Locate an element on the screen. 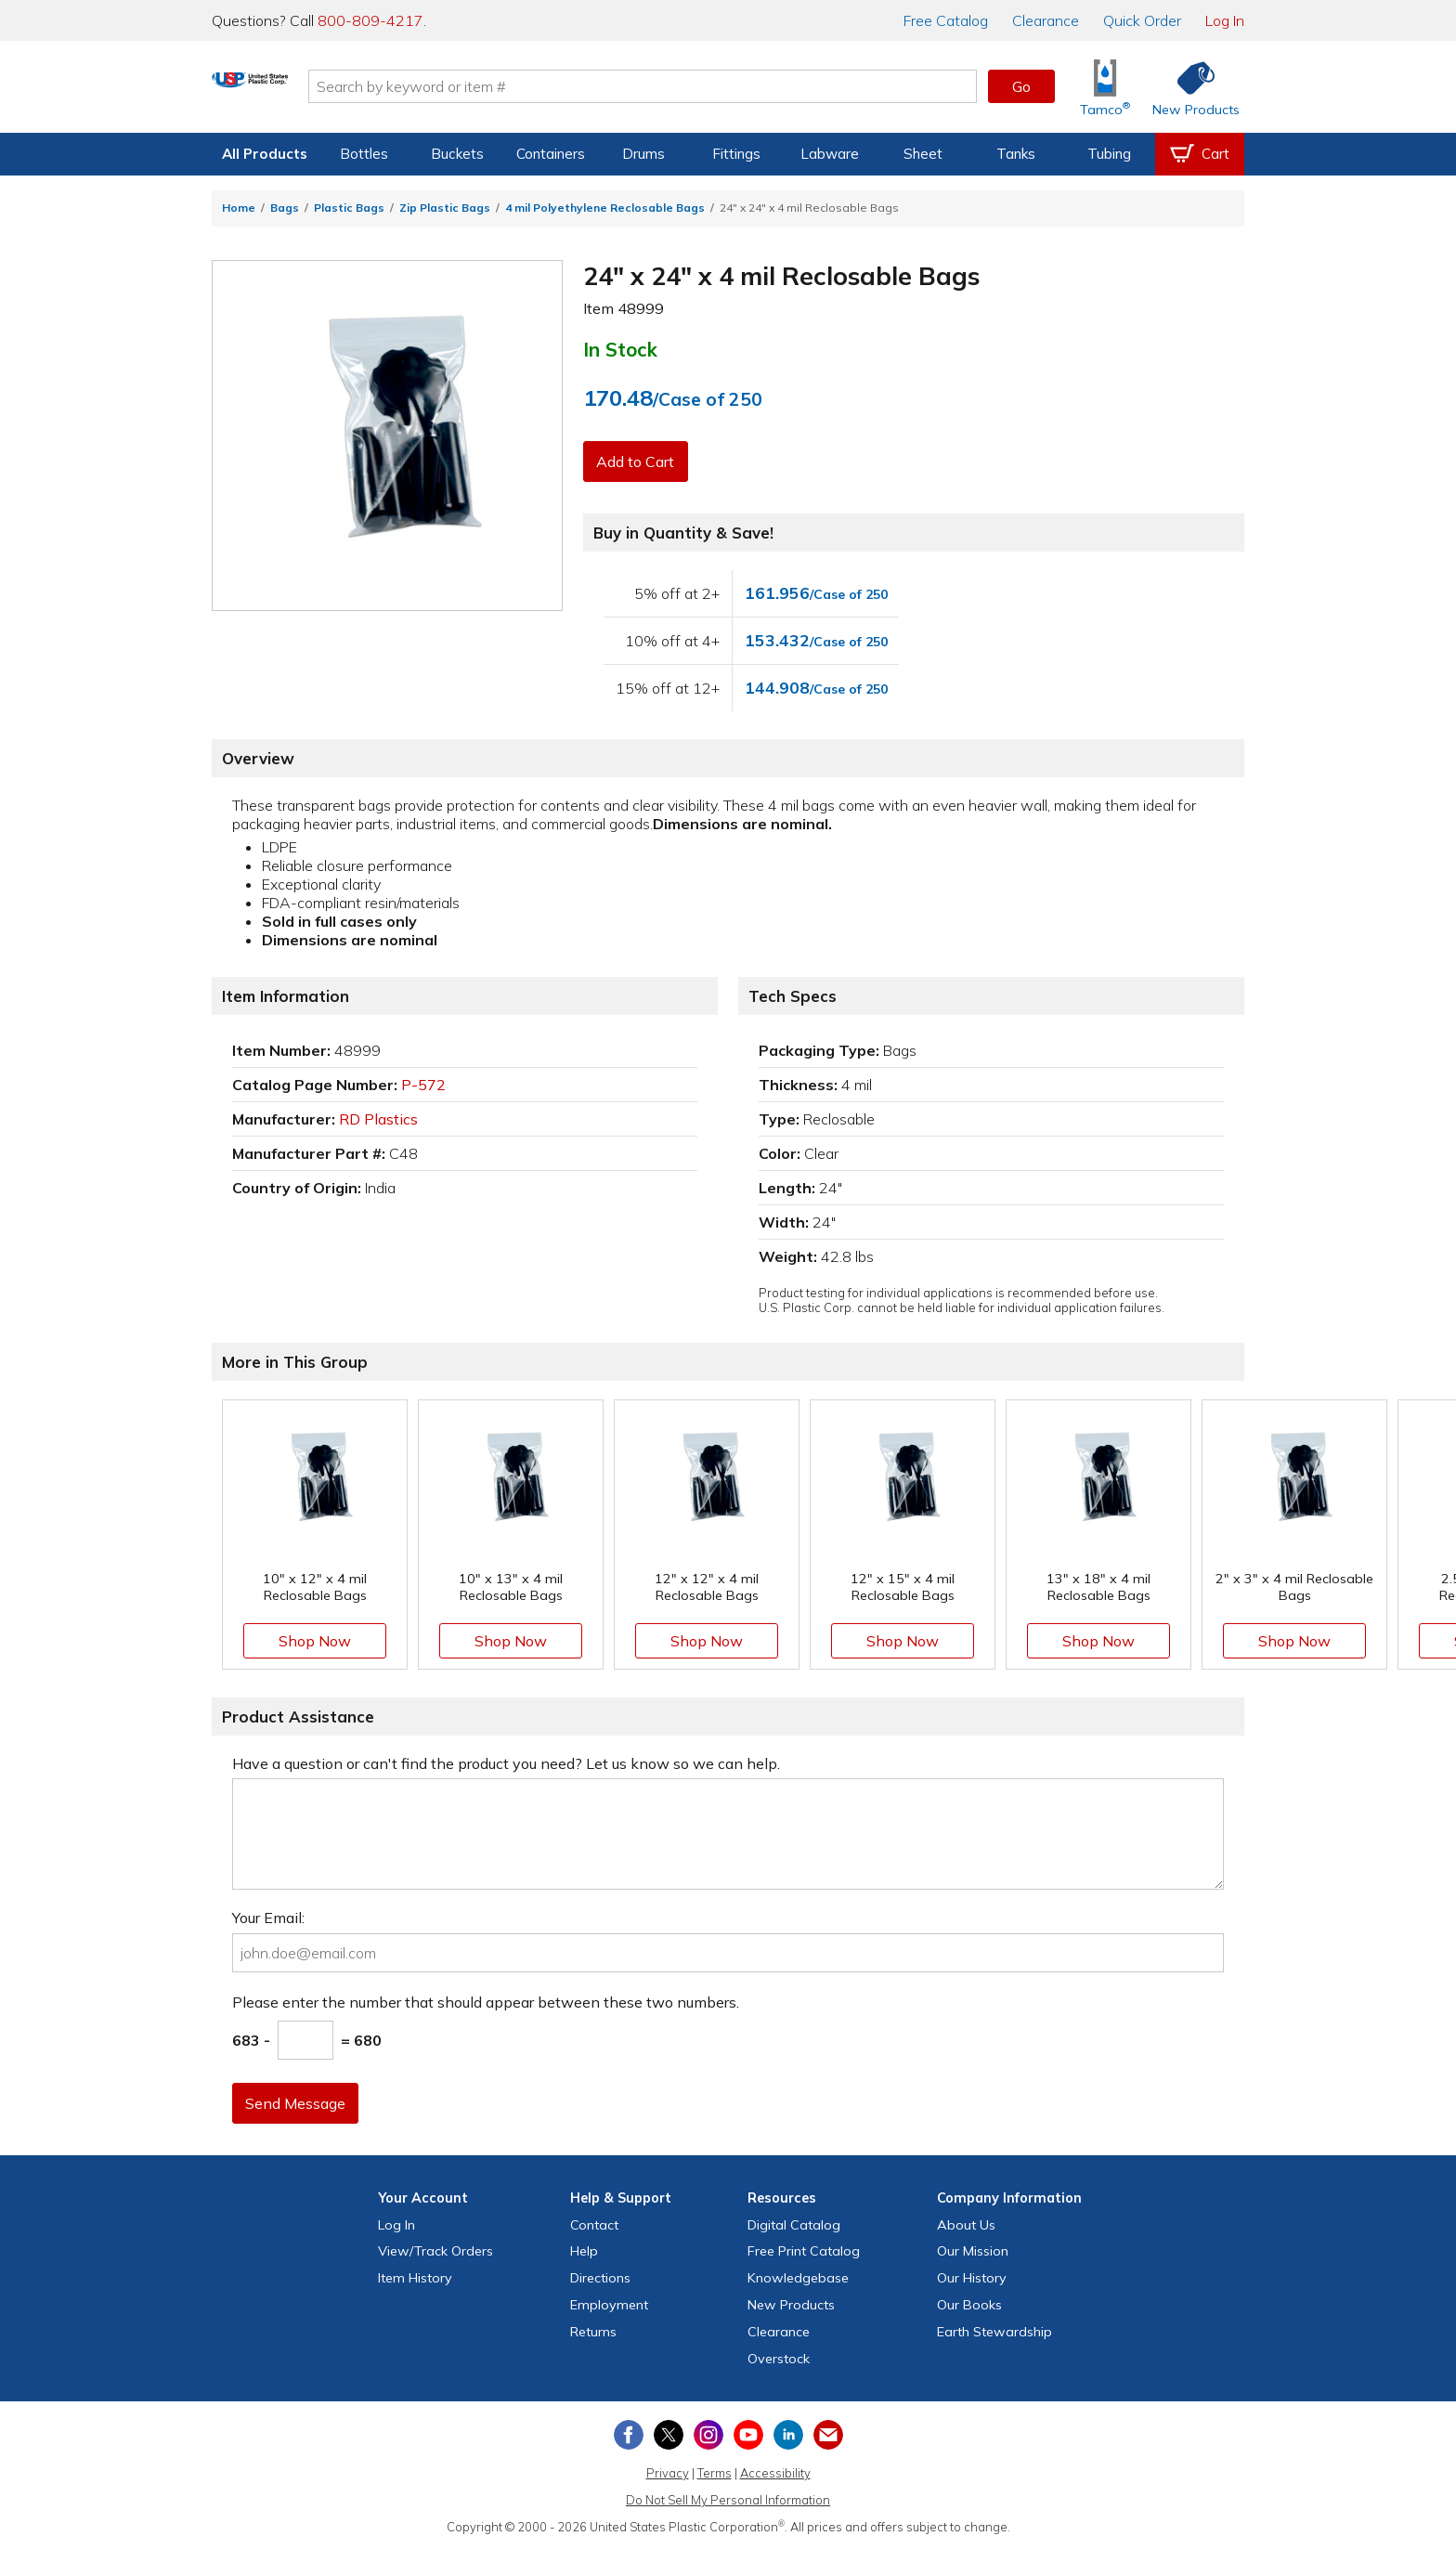 Image resolution: width=1456 pixels, height=2549 pixels. All Products is located at coordinates (264, 154).